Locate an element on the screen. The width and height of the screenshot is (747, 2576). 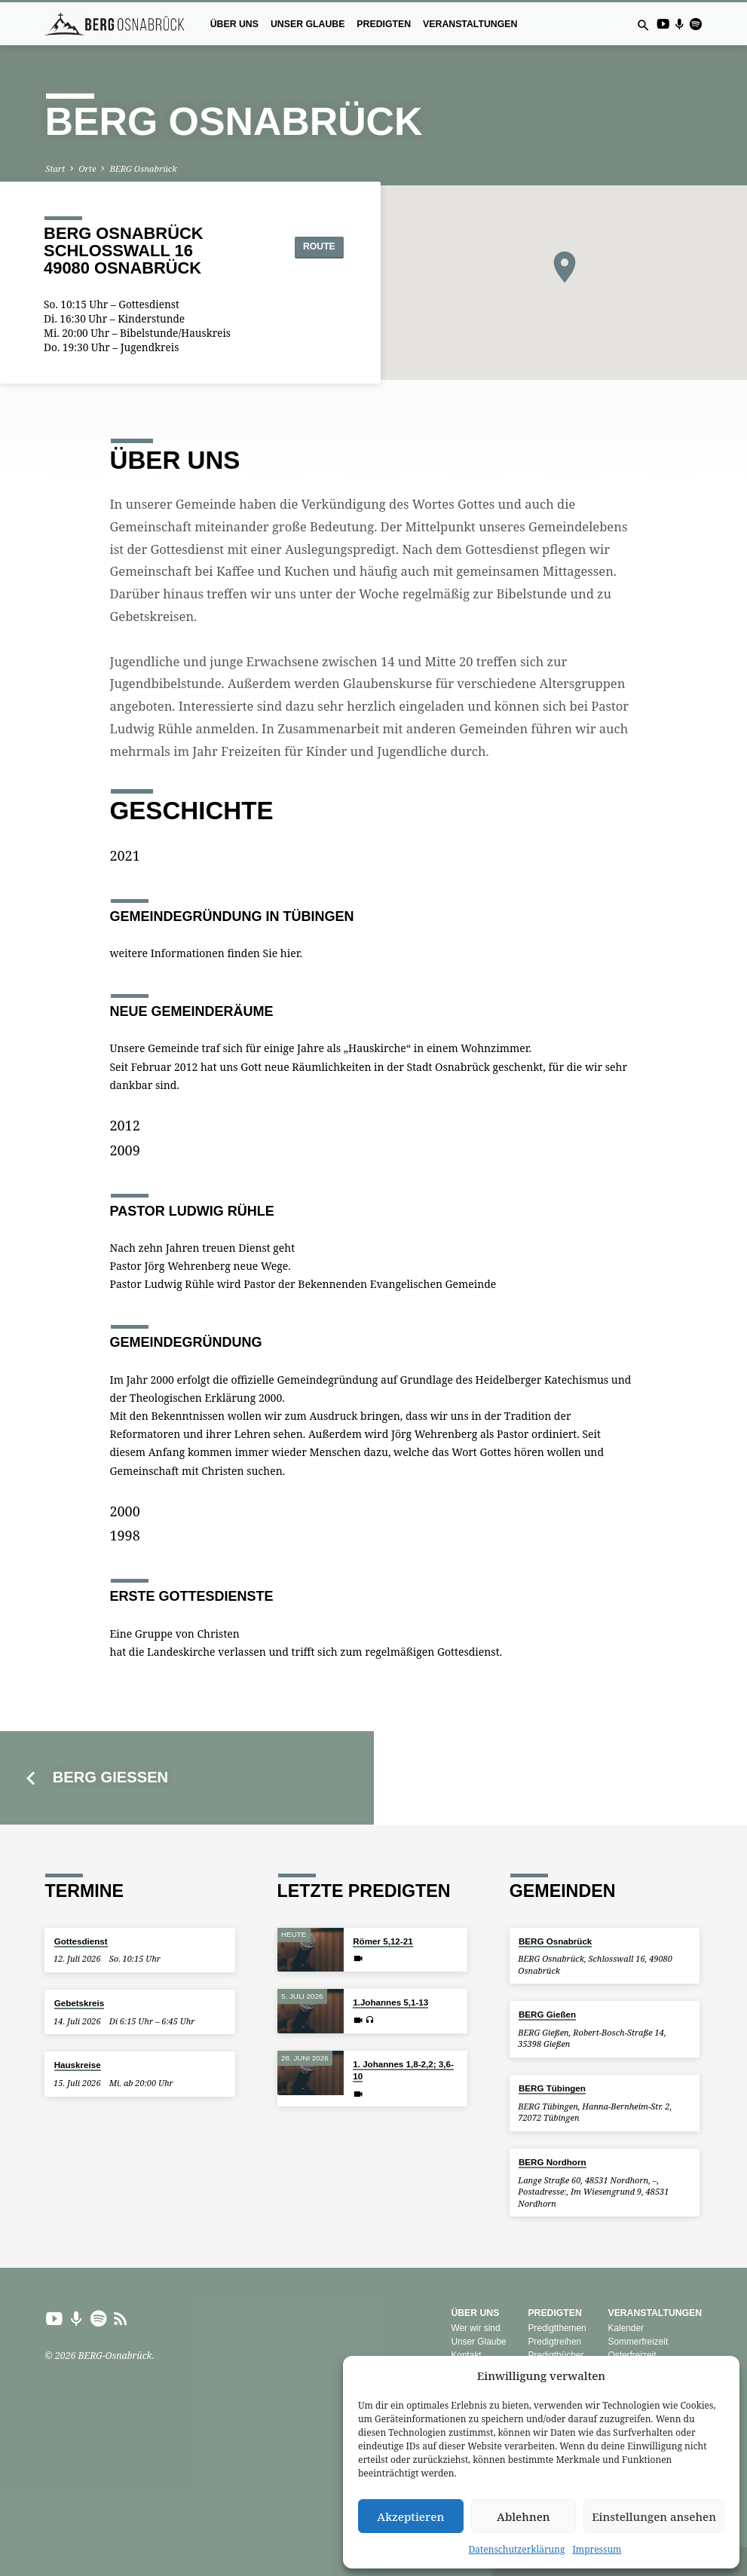
Start is located at coordinates (55, 168).